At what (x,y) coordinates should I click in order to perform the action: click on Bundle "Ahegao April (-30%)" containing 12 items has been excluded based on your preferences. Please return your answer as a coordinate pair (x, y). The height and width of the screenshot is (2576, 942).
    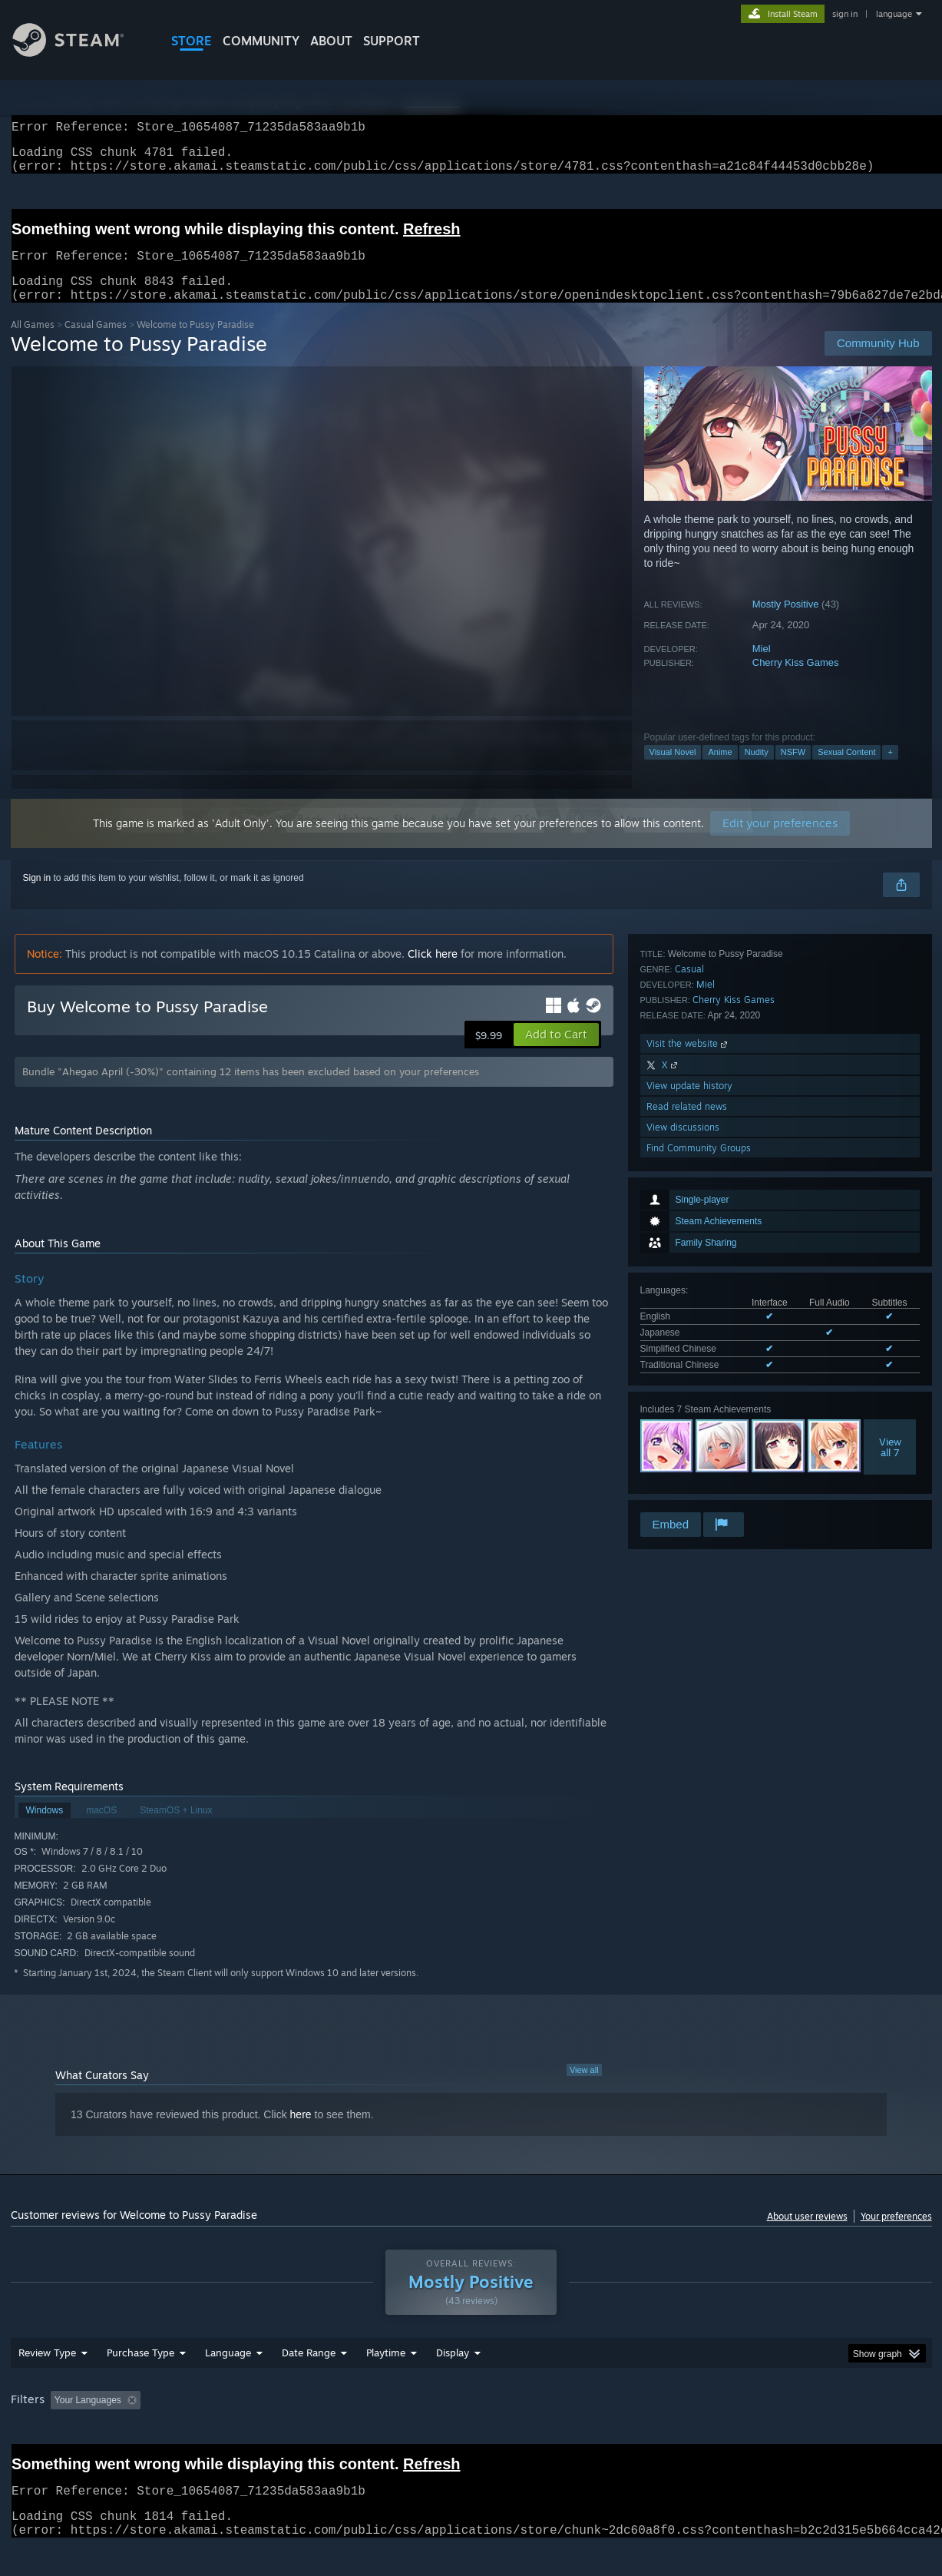
    Looking at the image, I should click on (250, 1090).